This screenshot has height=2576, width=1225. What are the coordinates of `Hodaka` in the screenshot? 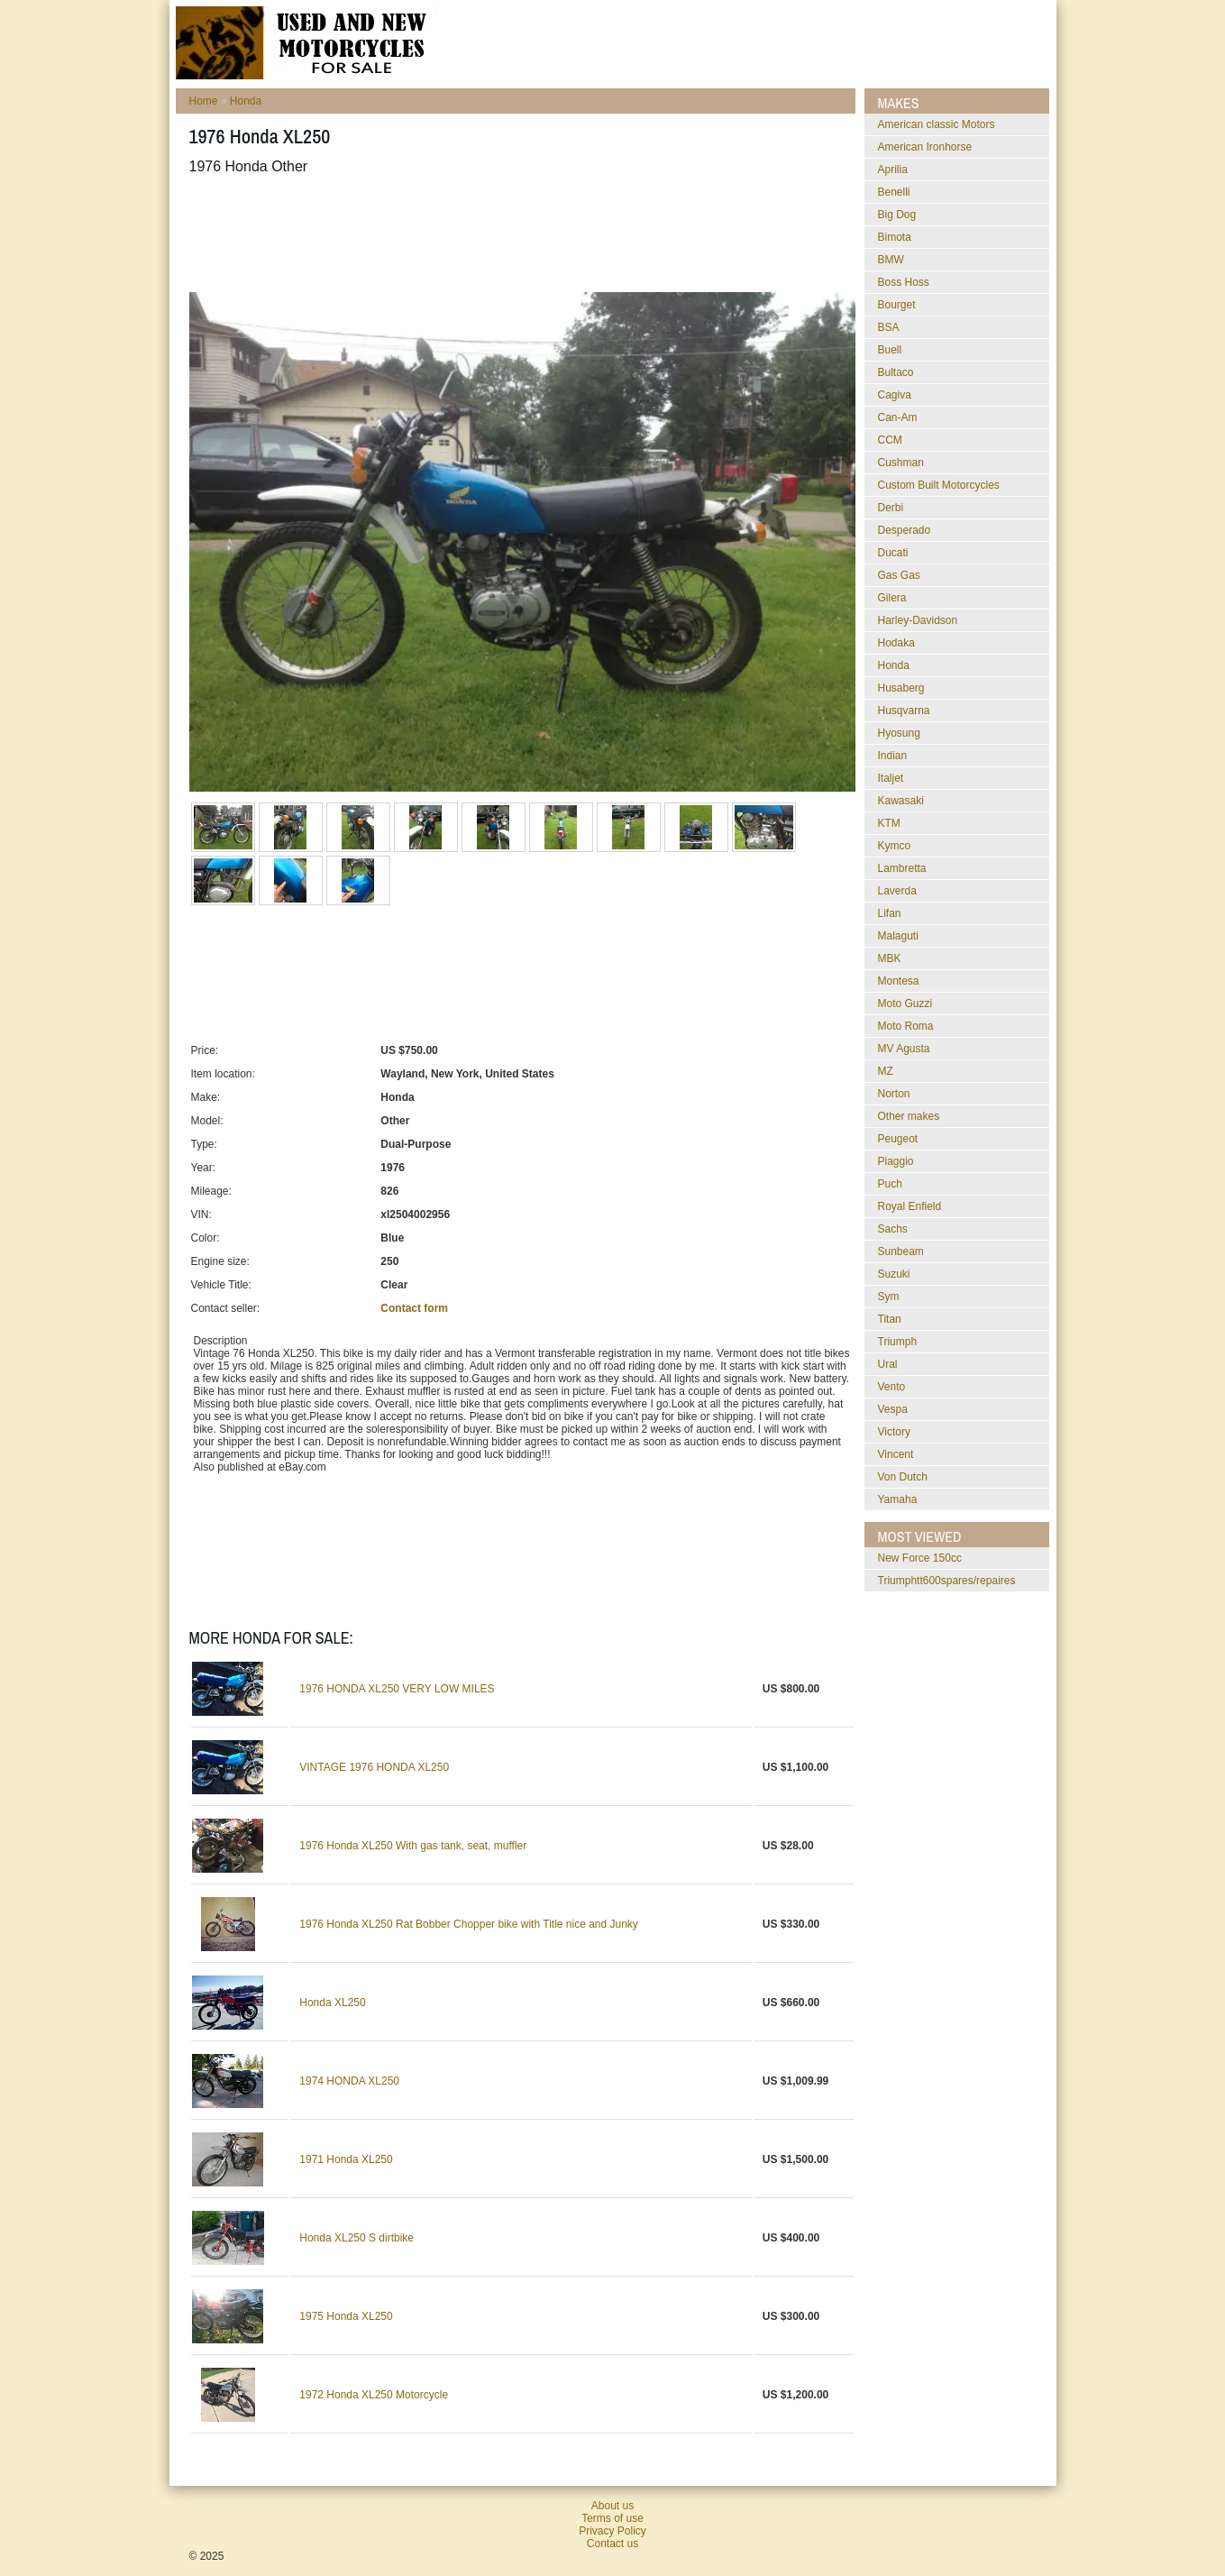 It's located at (896, 643).